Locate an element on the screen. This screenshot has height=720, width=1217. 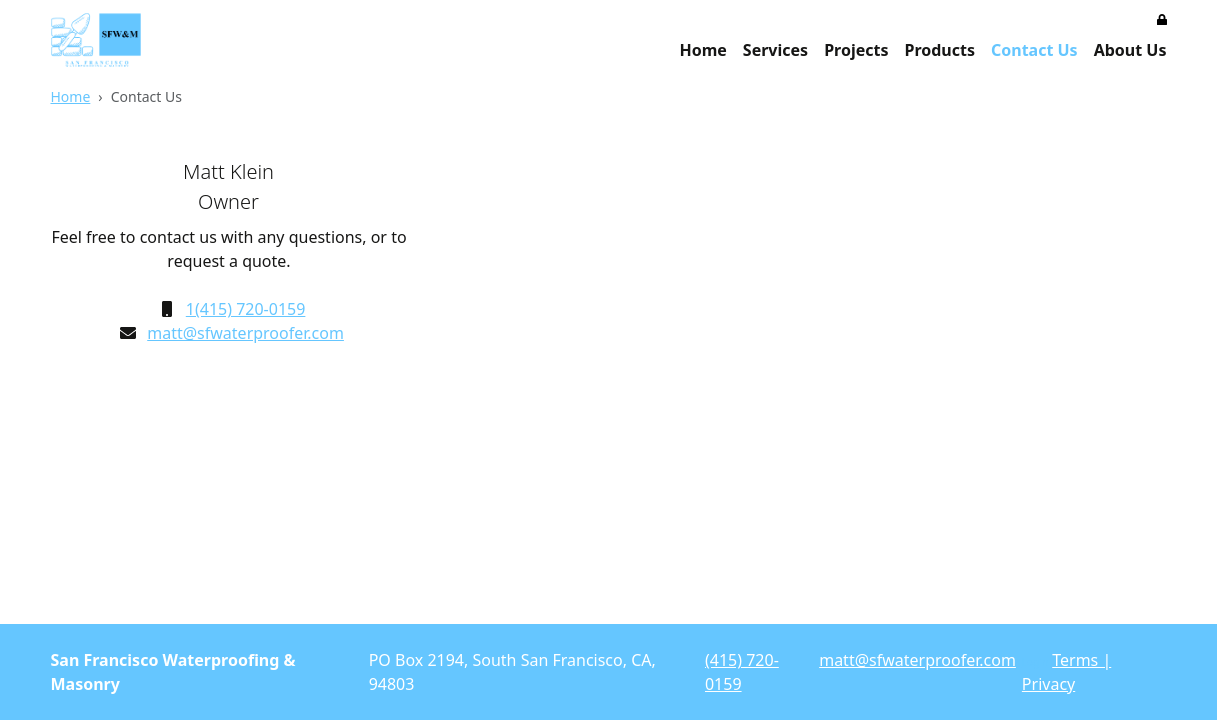
Privacy is located at coordinates (1048, 684).